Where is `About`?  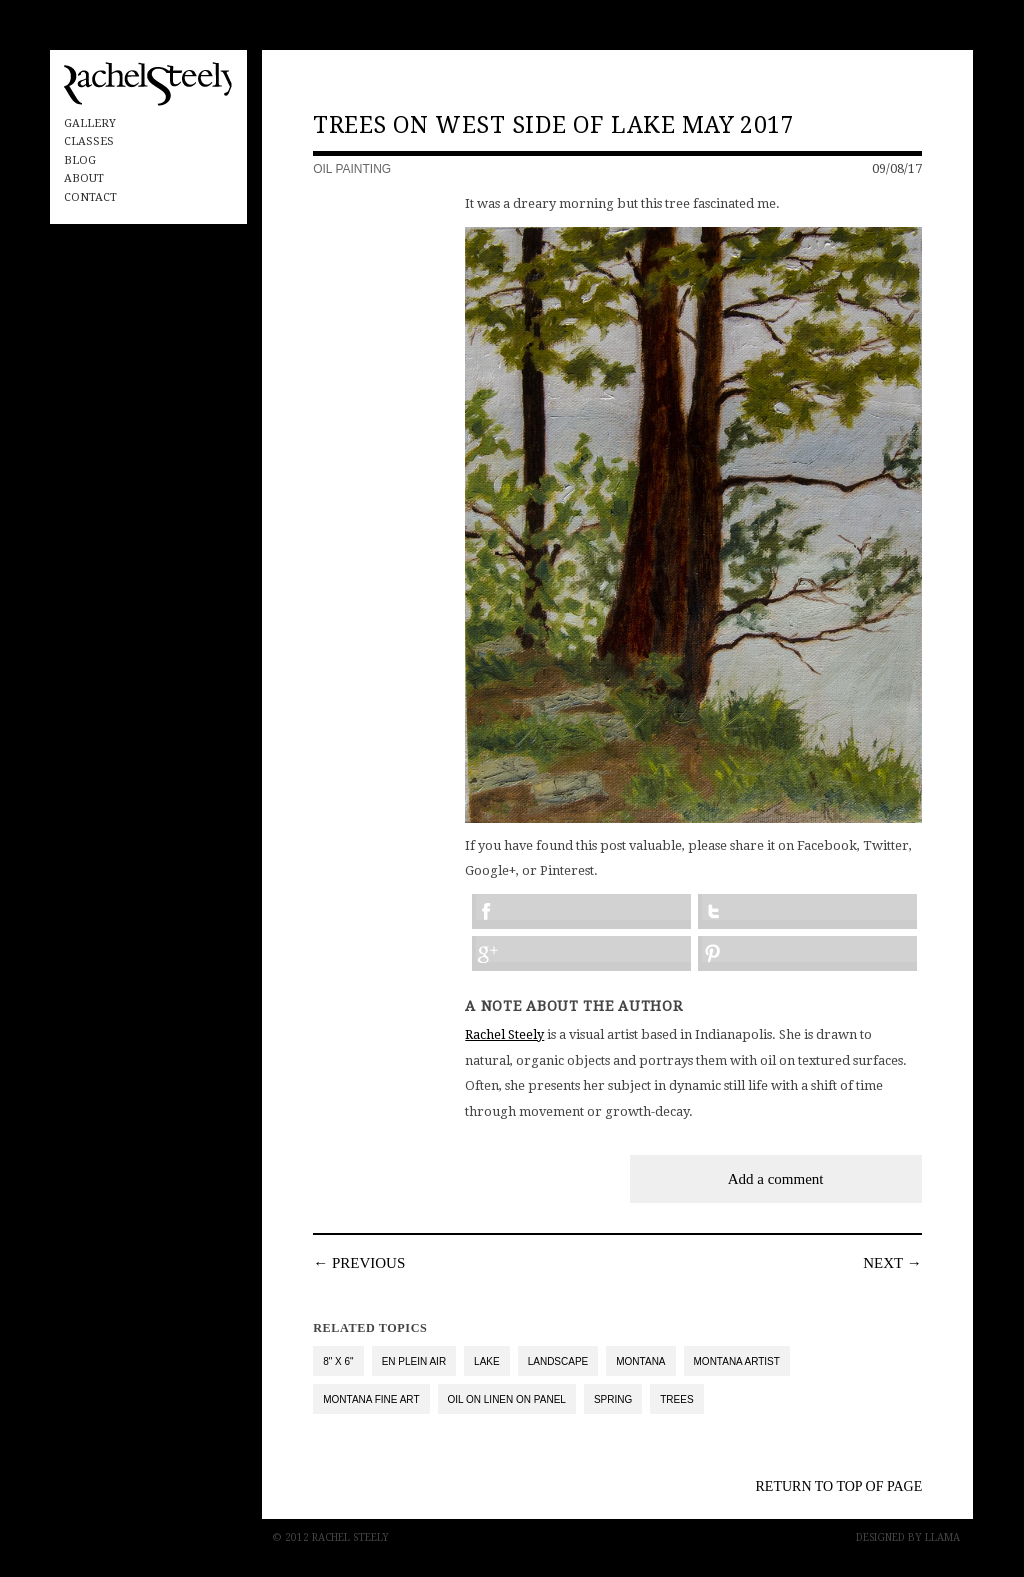
About is located at coordinates (84, 178).